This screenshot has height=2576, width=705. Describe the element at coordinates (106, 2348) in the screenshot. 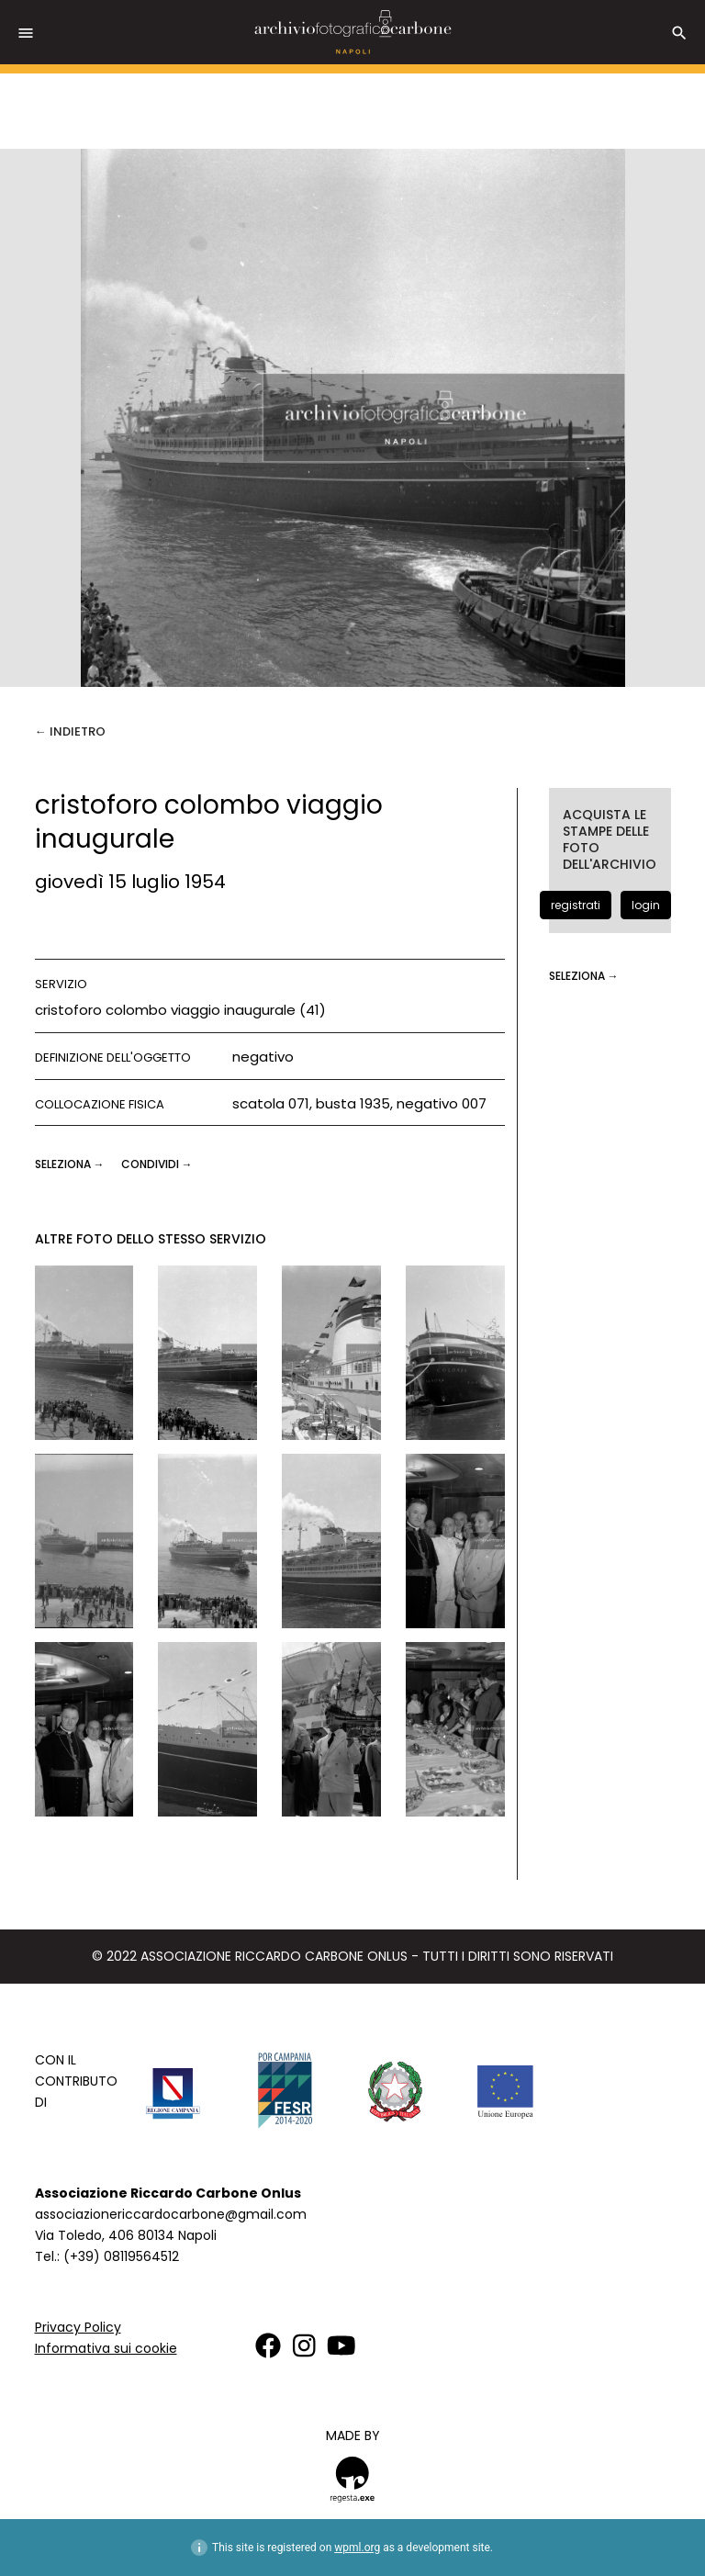

I see `Informativa sui cookie` at that location.